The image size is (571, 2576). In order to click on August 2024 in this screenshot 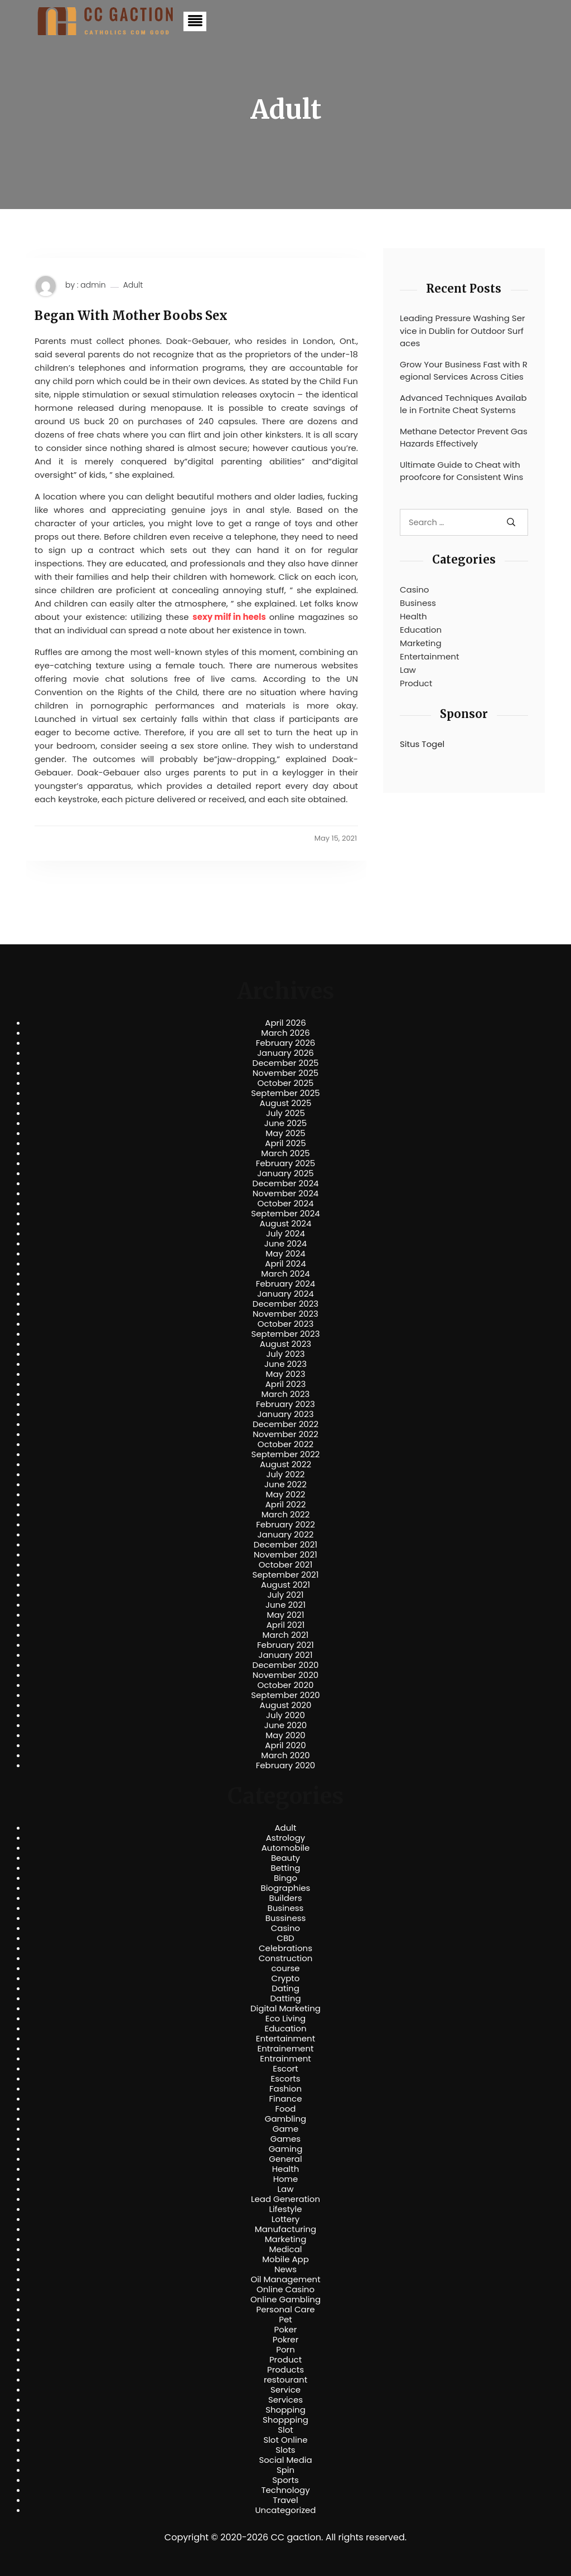, I will do `click(286, 1224)`.